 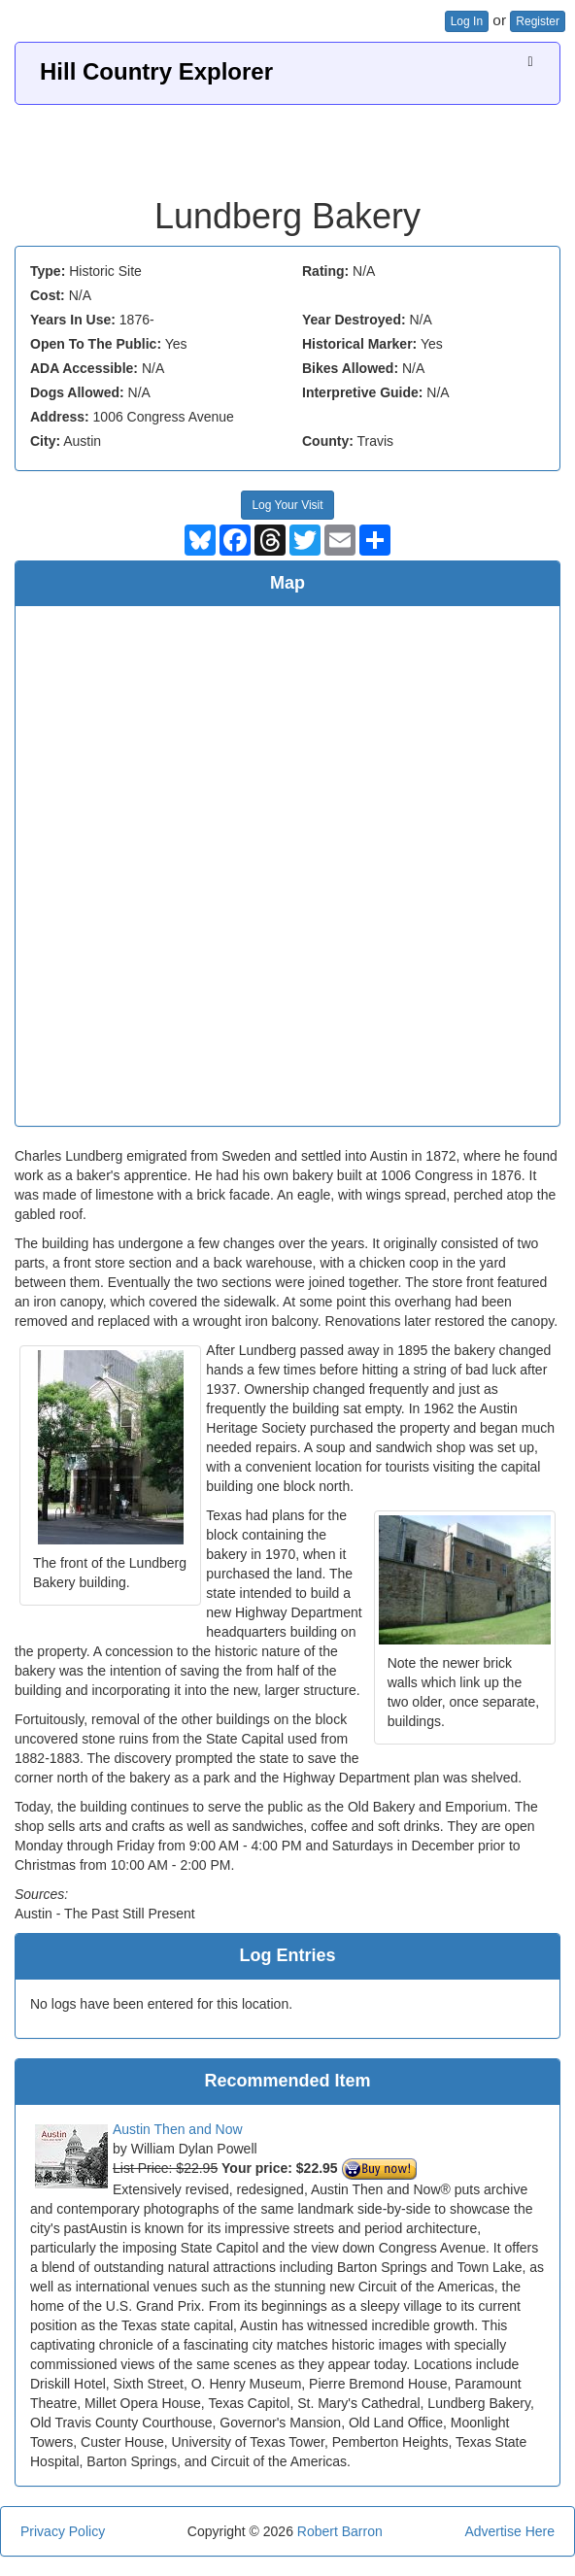 I want to click on Interpretive Guide:, so click(x=362, y=392).